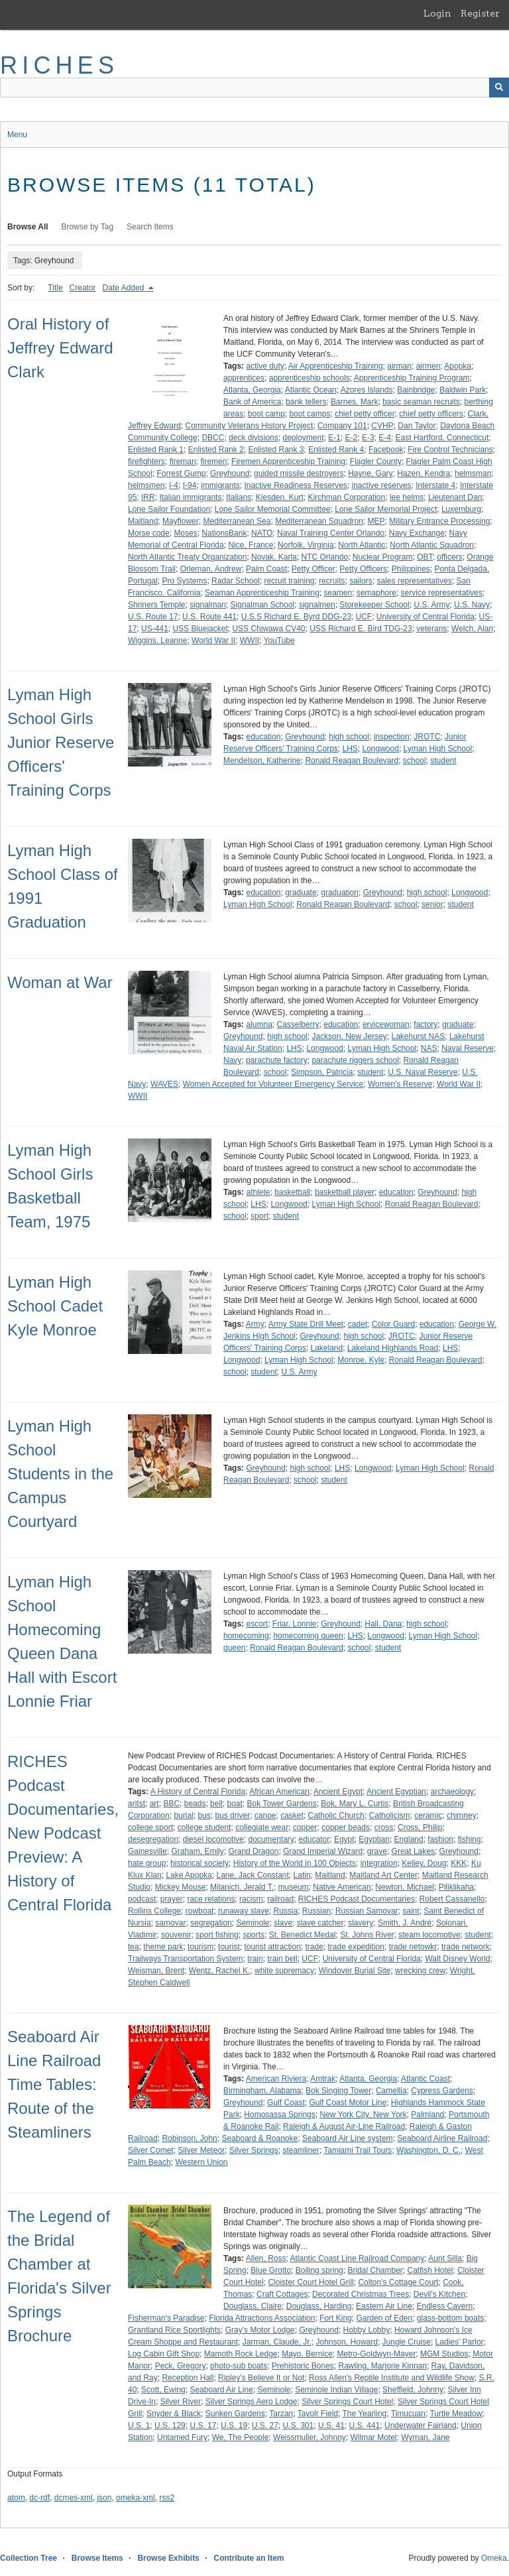 The image size is (509, 2576). Describe the element at coordinates (147, 1863) in the screenshot. I see `hate group` at that location.